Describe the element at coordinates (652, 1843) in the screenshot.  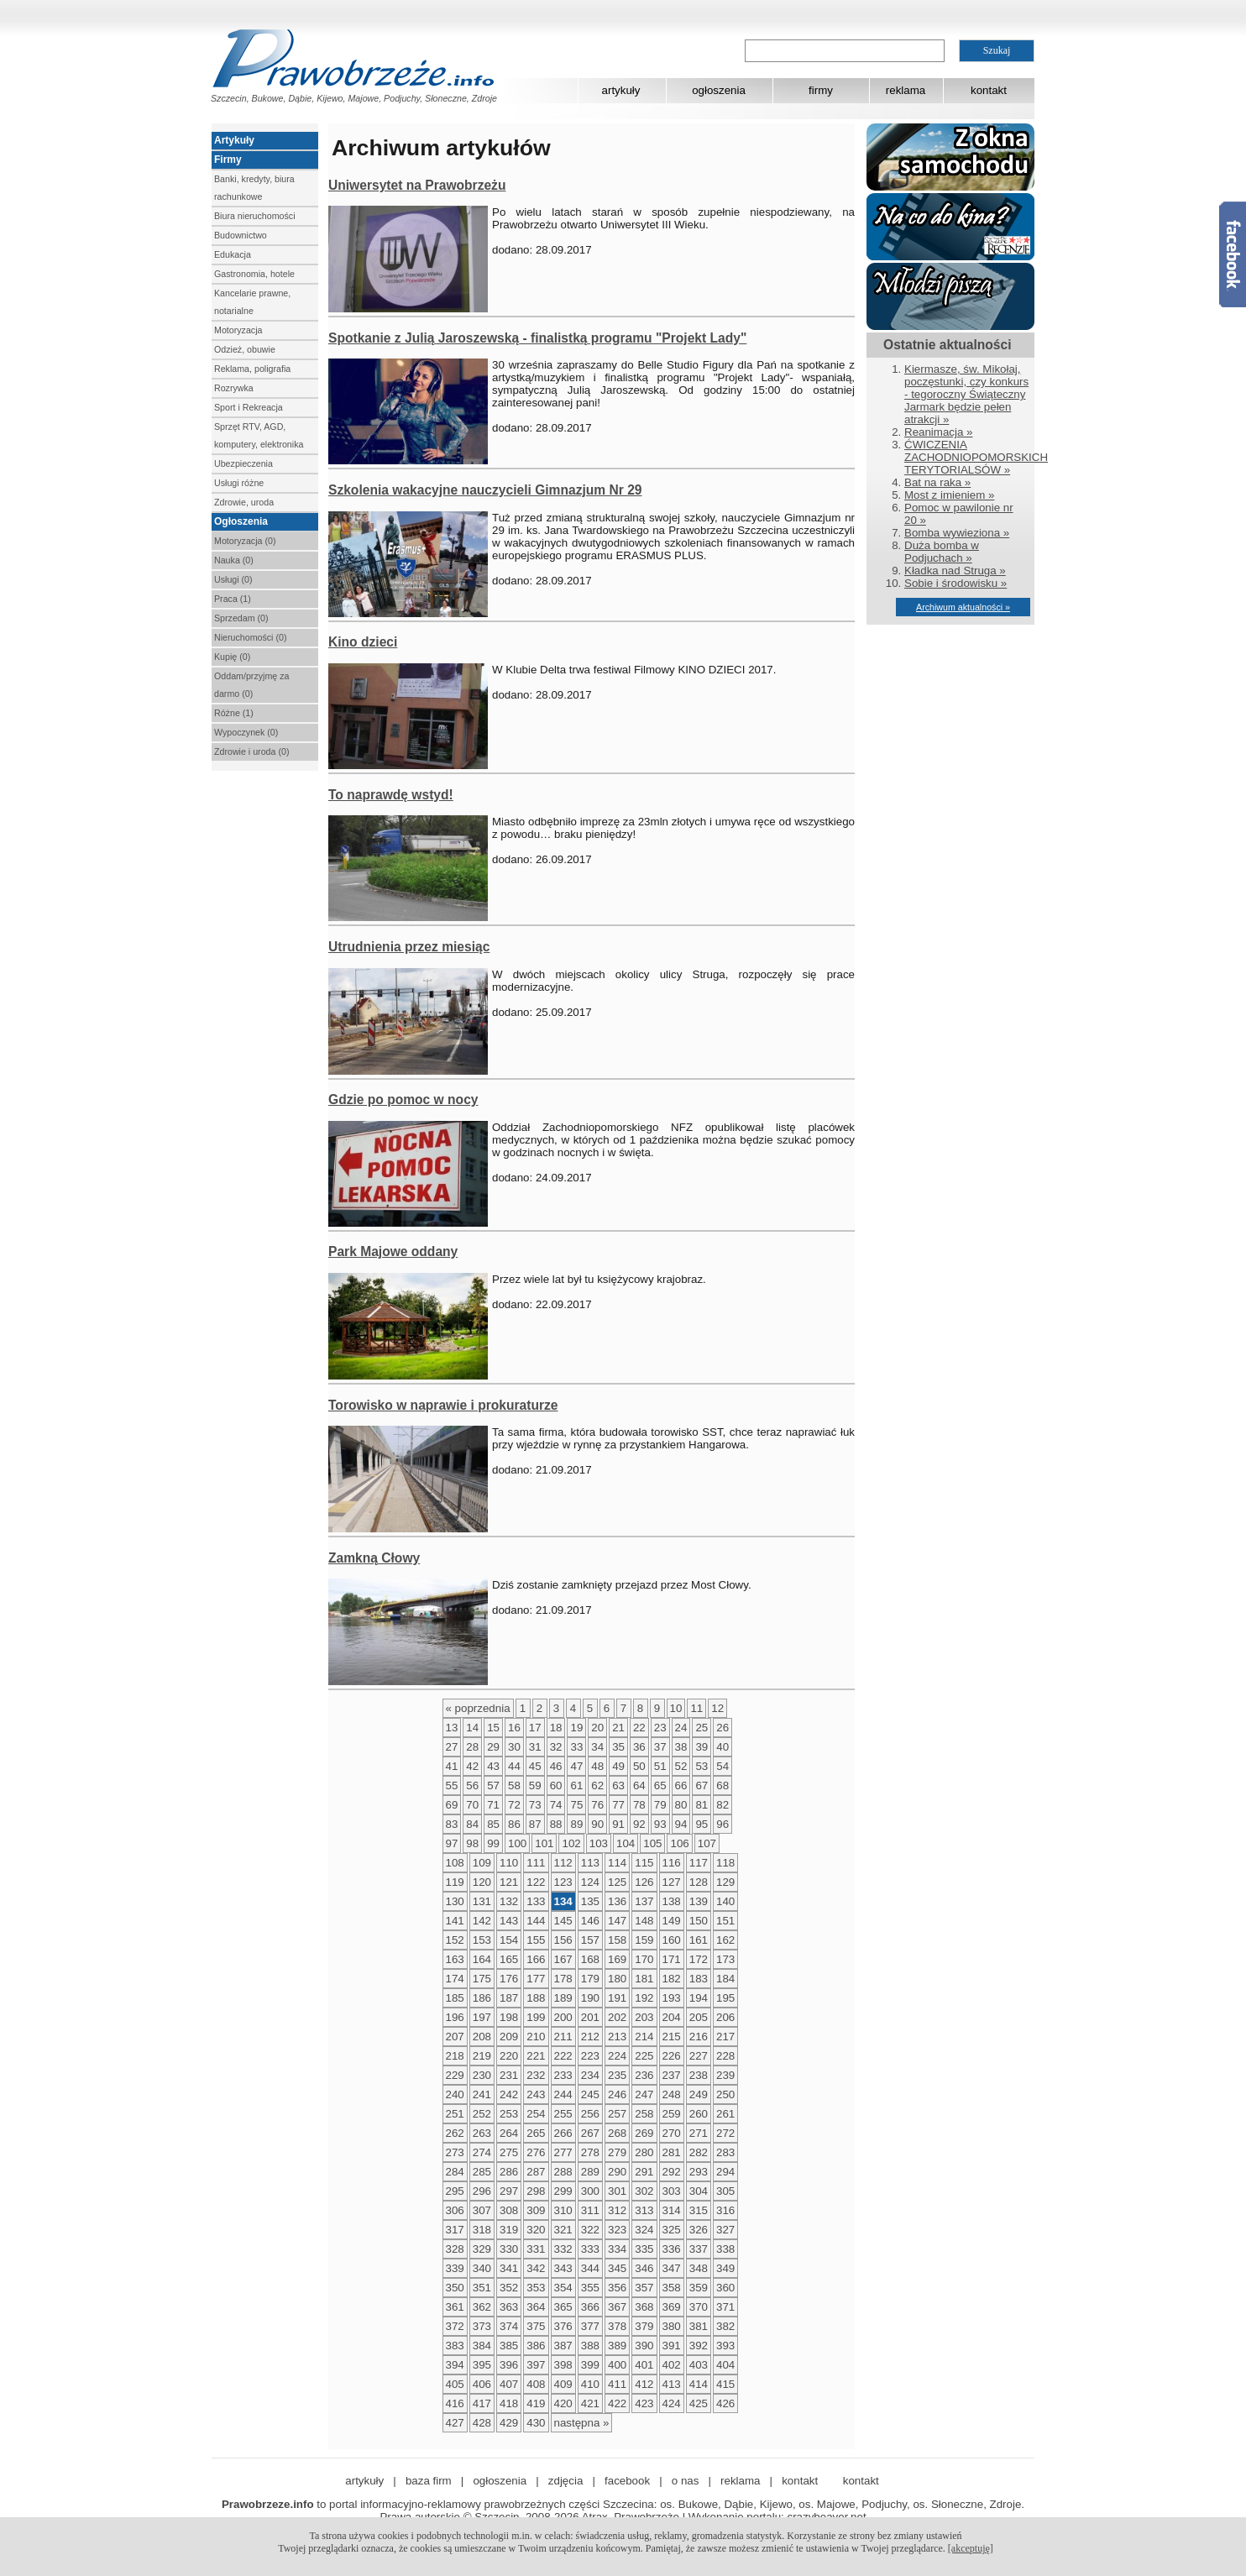
I see `105` at that location.